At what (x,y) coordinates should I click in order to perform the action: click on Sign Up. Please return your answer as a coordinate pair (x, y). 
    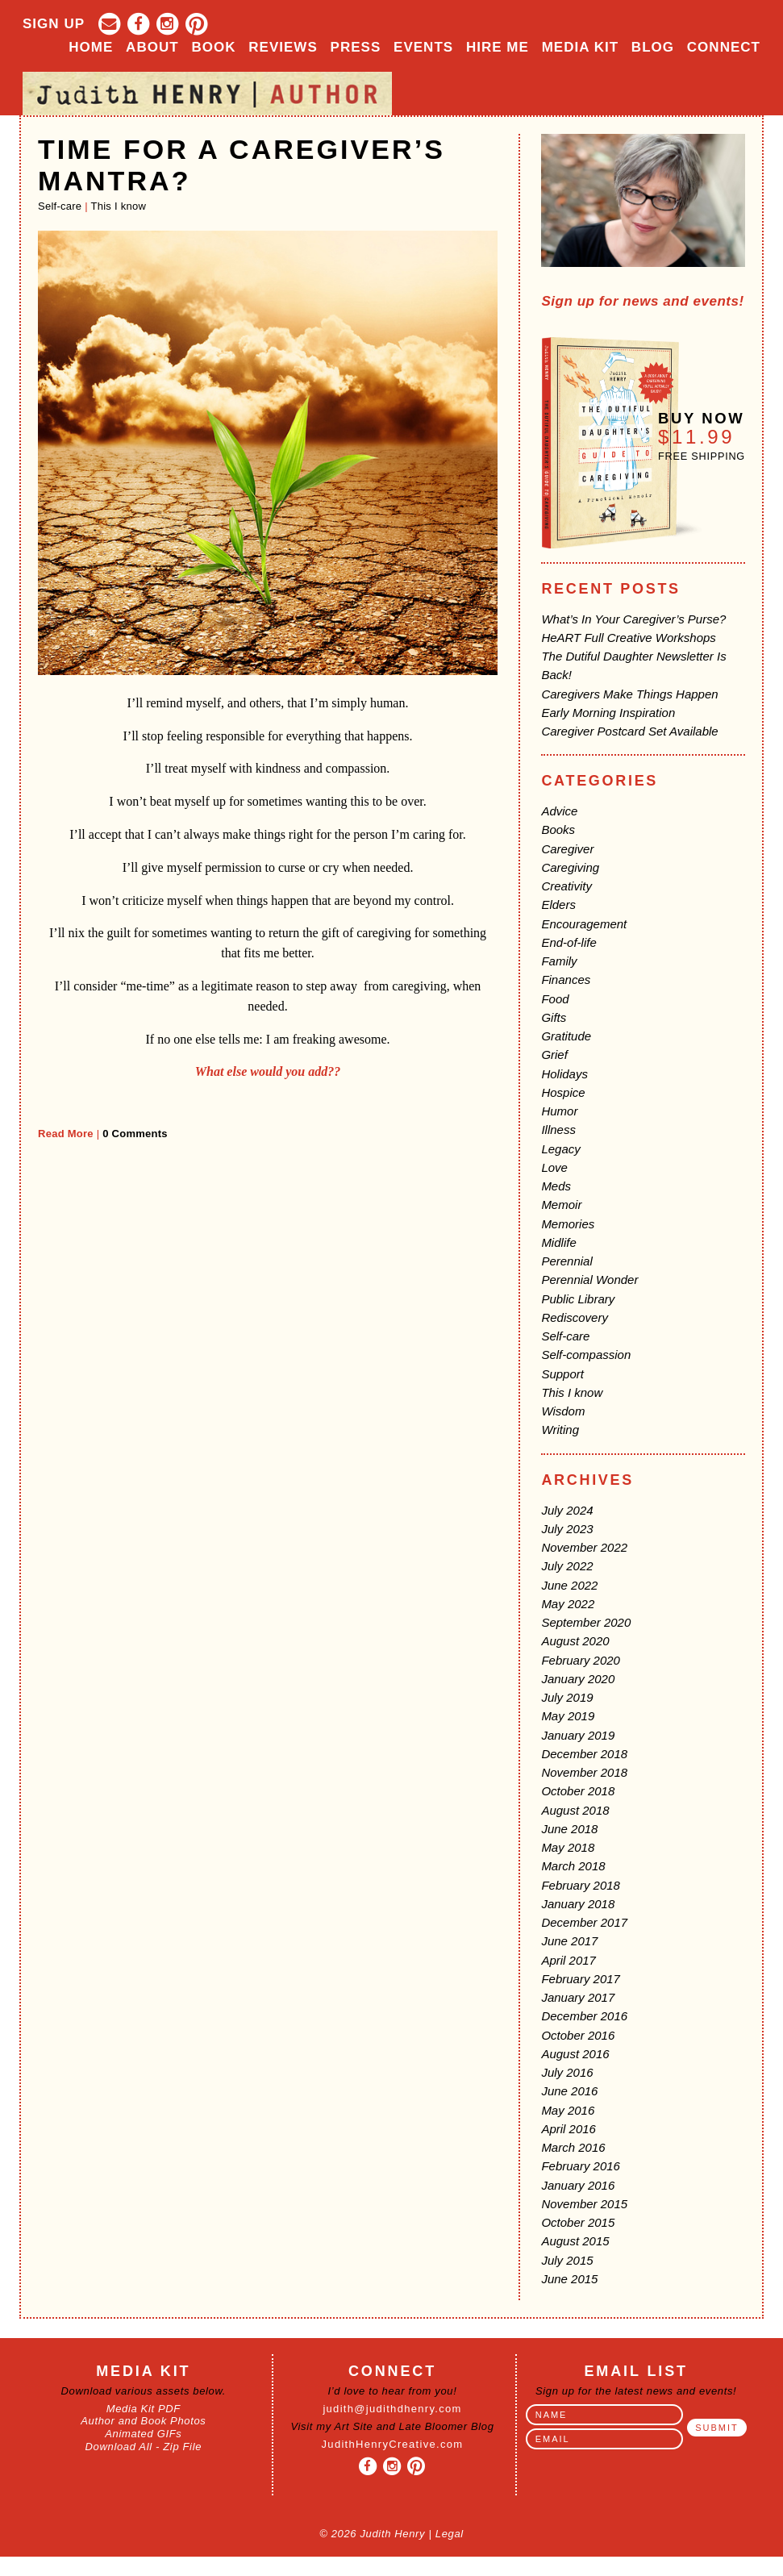
    Looking at the image, I should click on (54, 23).